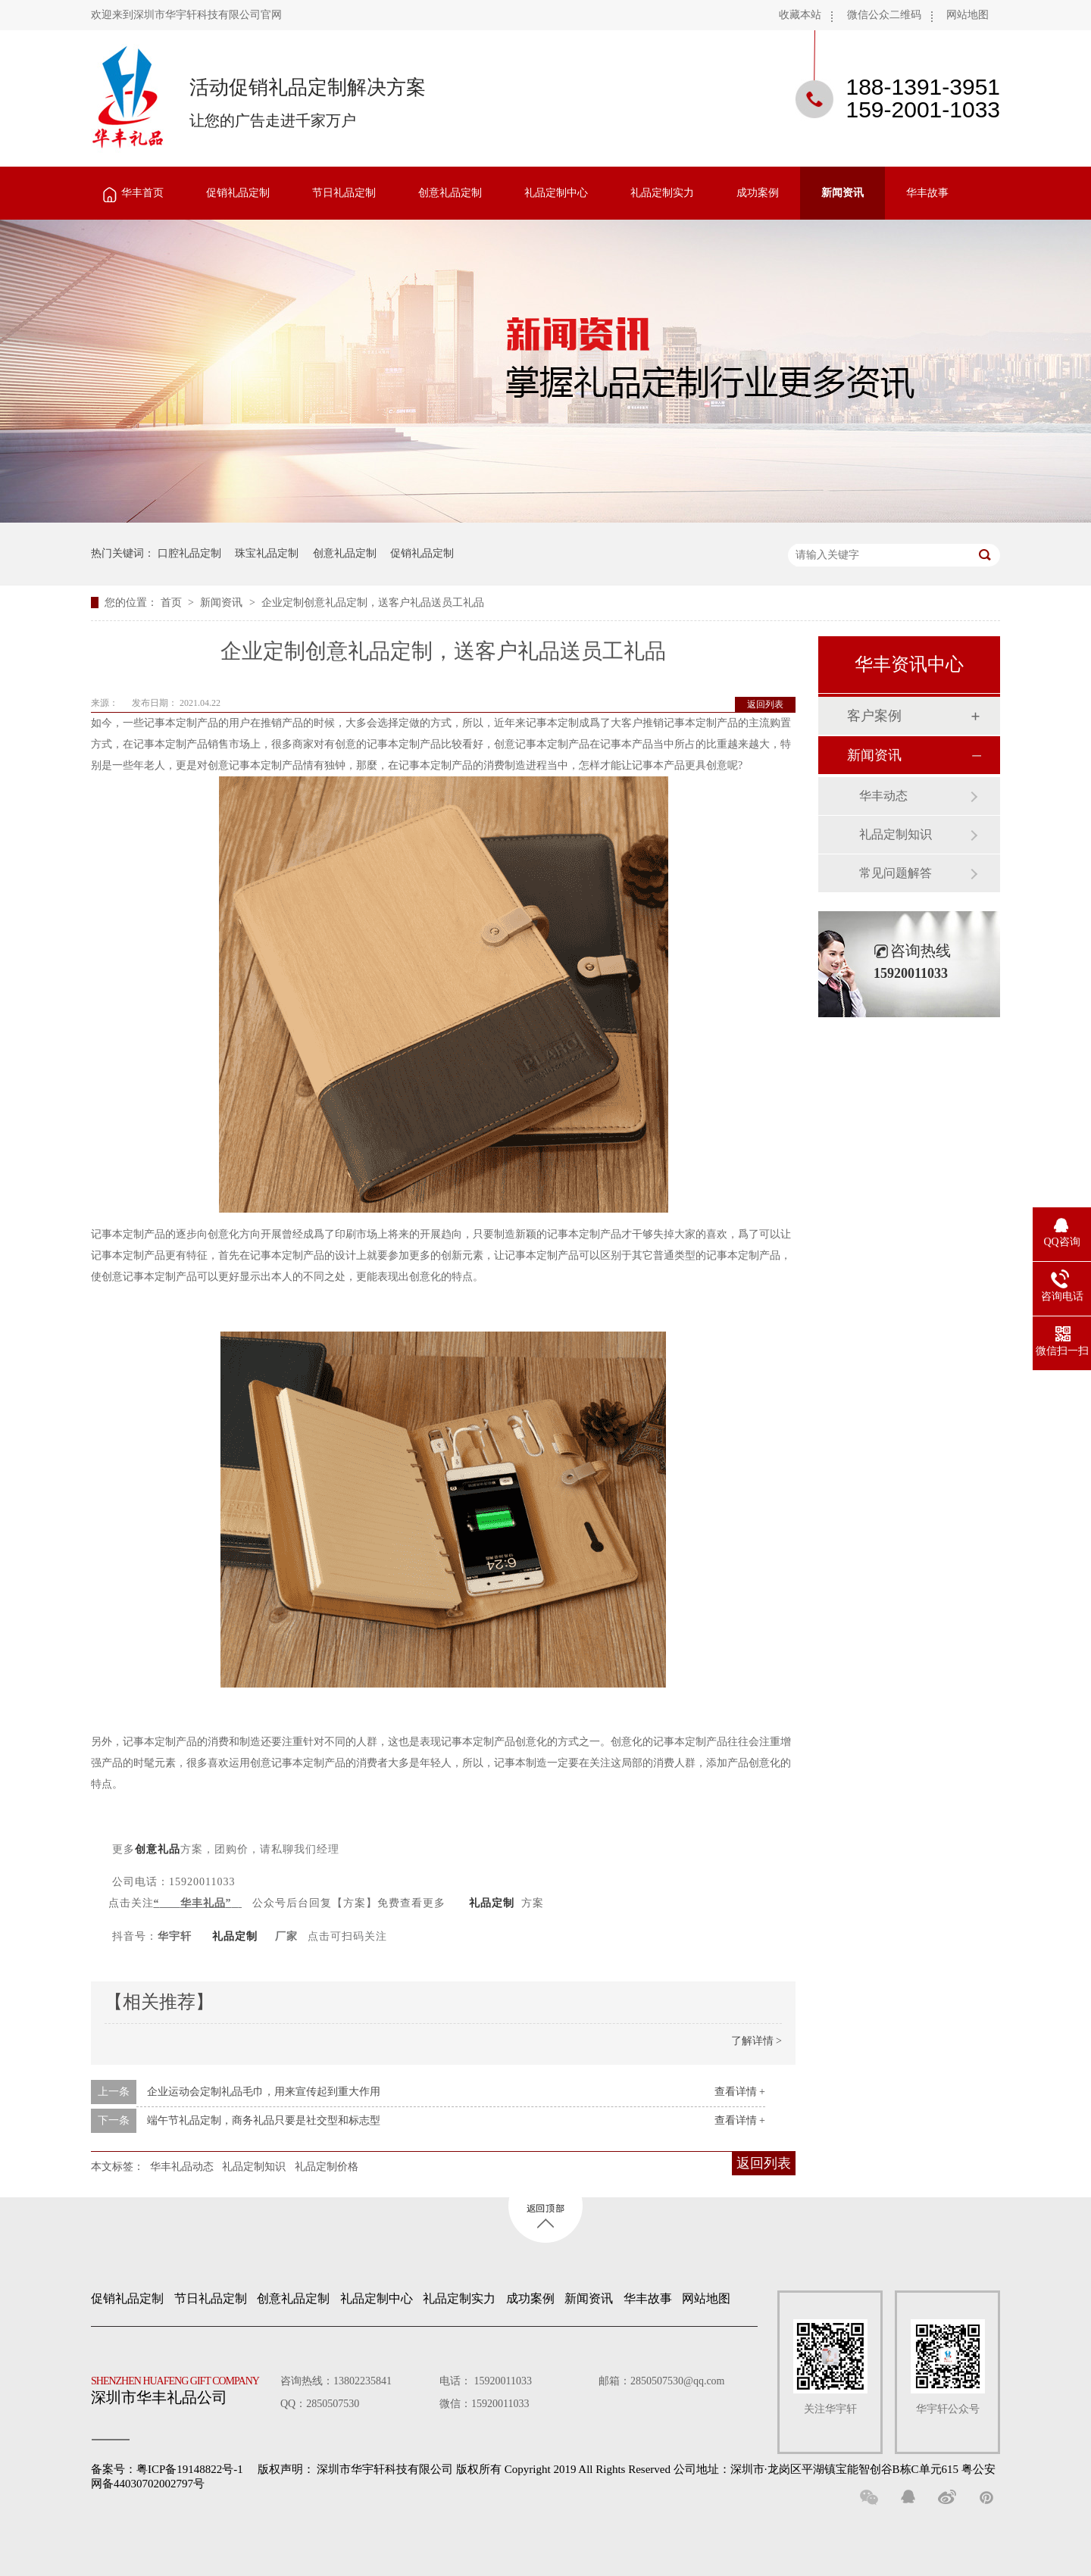 The width and height of the screenshot is (1091, 2576). I want to click on 华丰故事, so click(927, 192).